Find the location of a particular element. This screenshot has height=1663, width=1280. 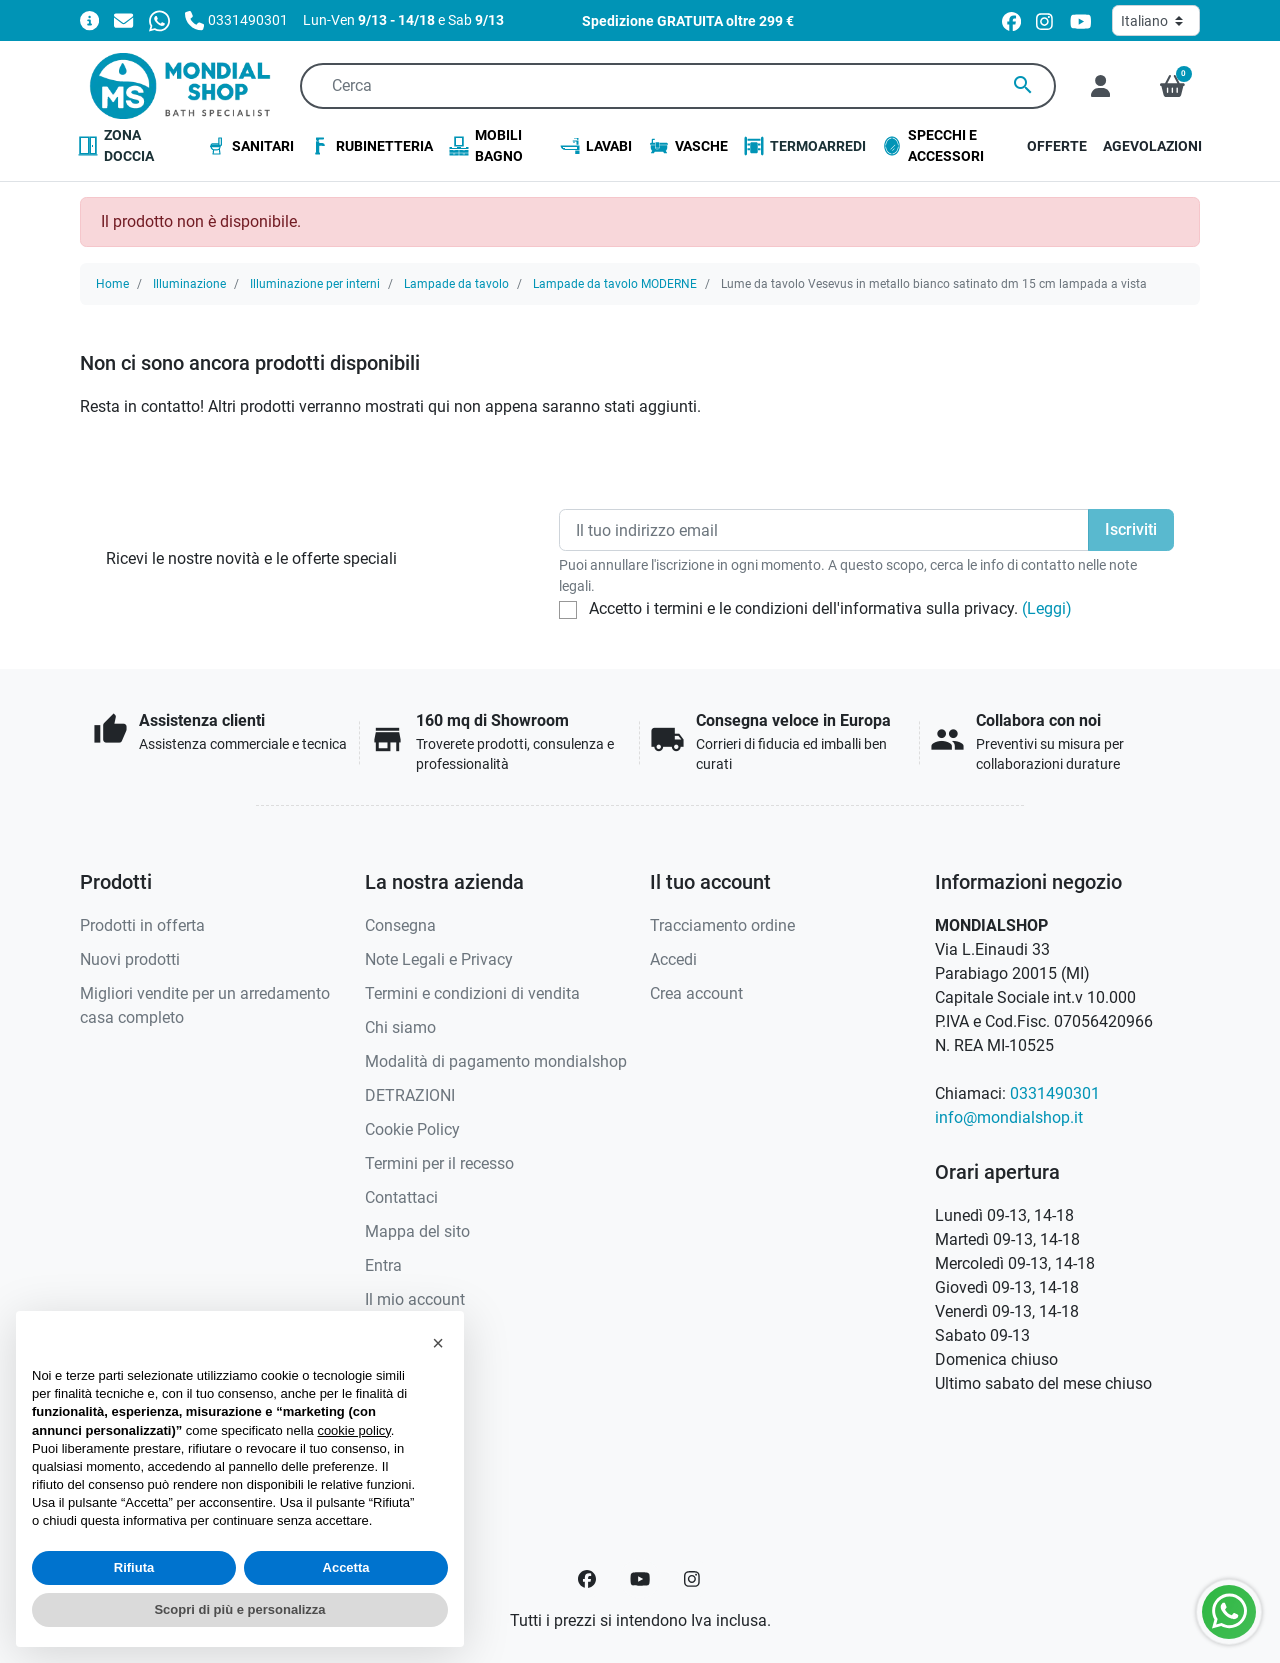

0331490301 is located at coordinates (1055, 1093).